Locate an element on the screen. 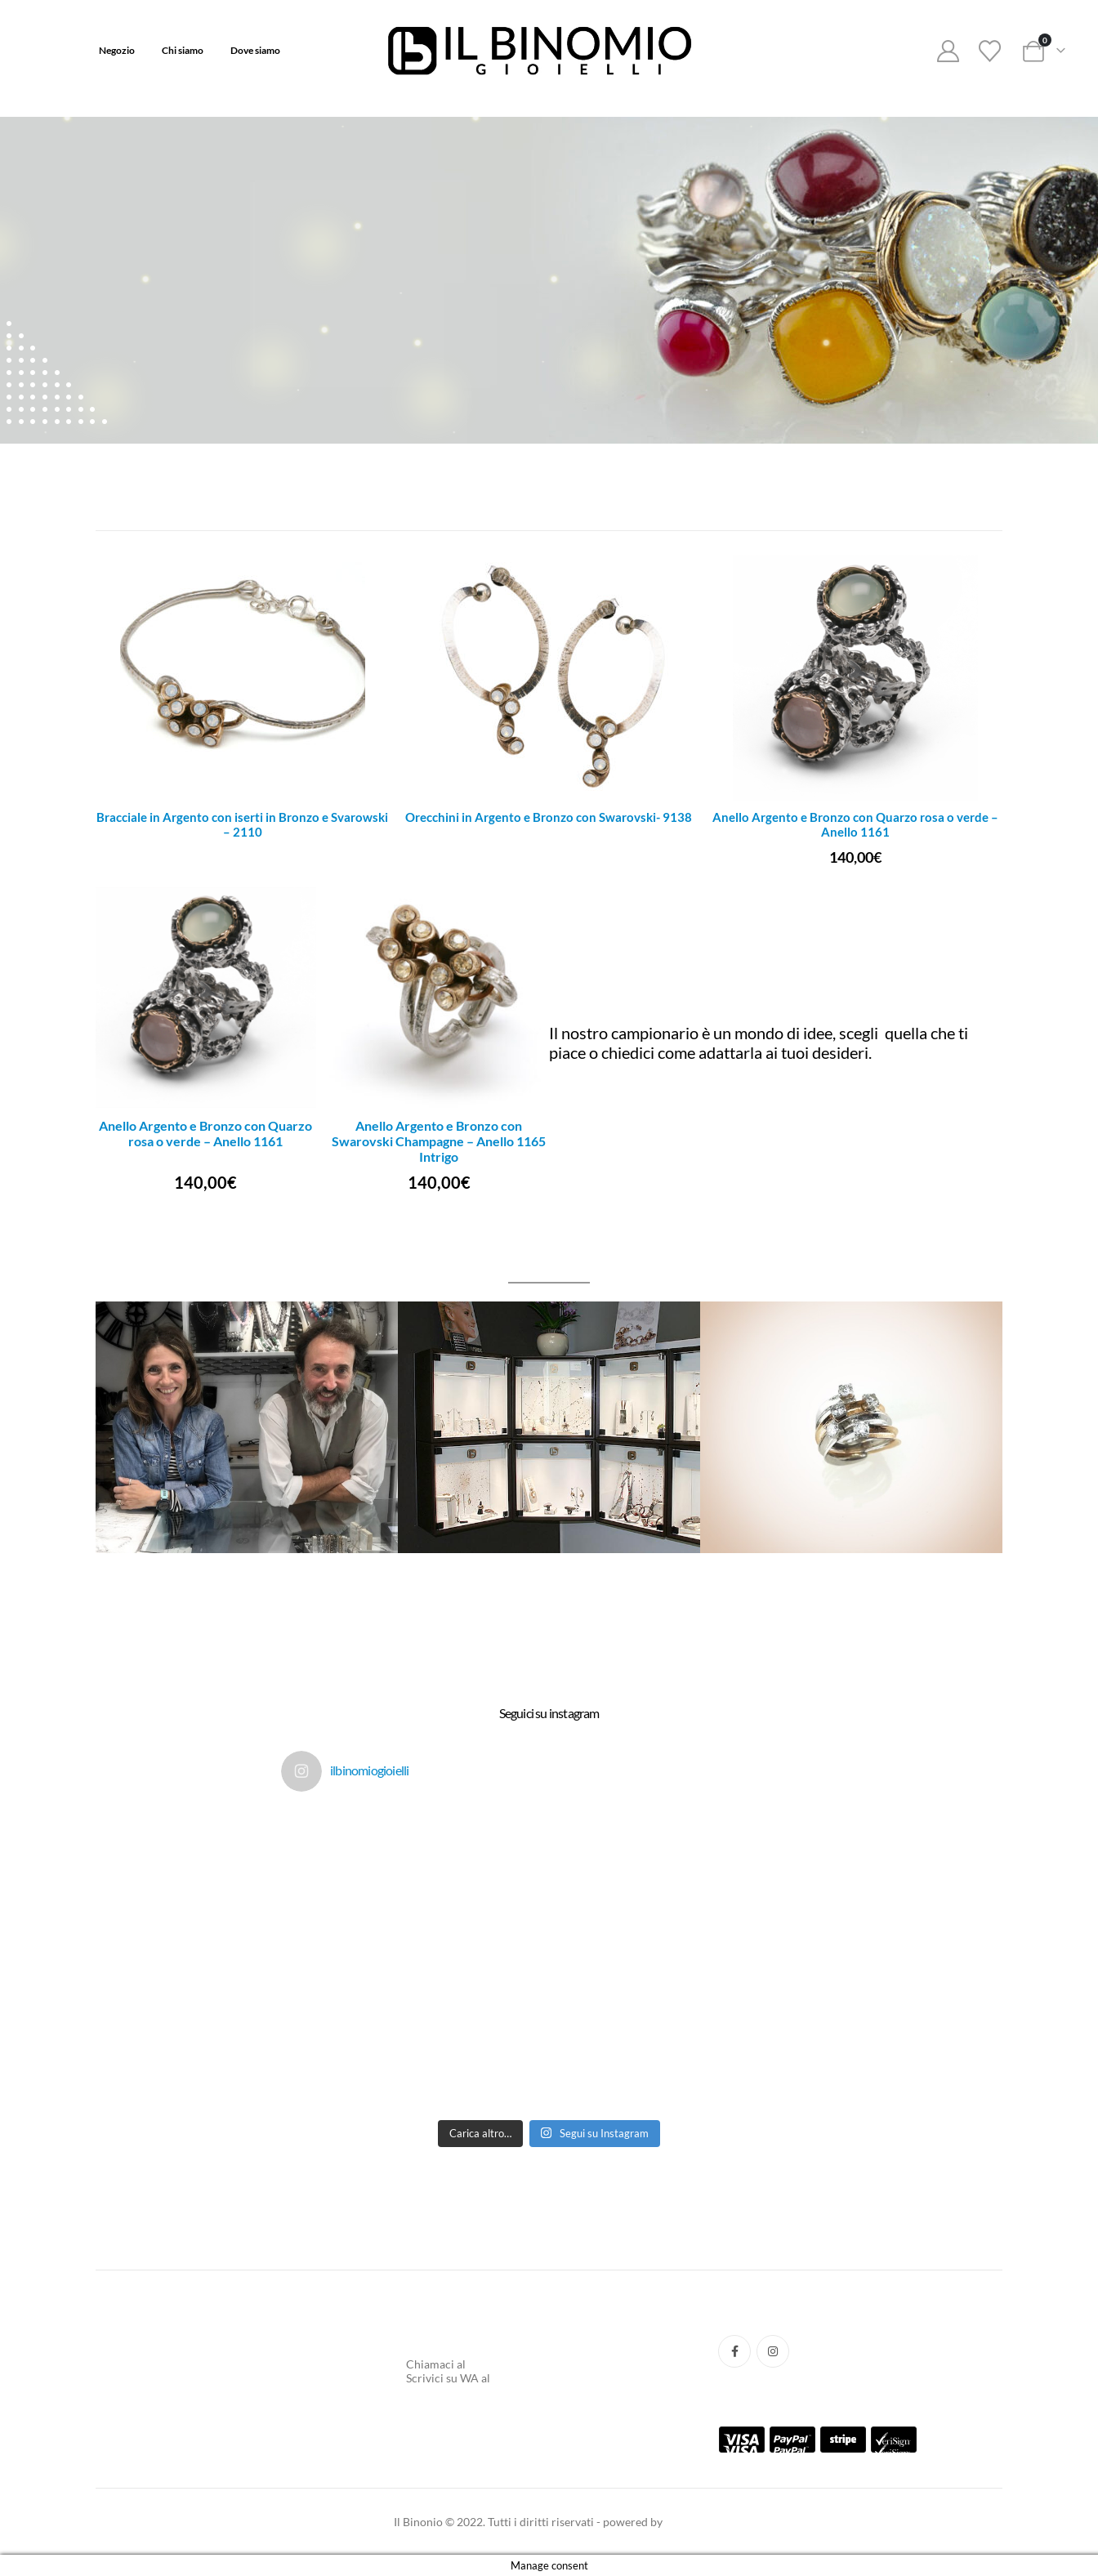 This screenshot has height=2576, width=1098. taak.xyz is located at coordinates (685, 2522).